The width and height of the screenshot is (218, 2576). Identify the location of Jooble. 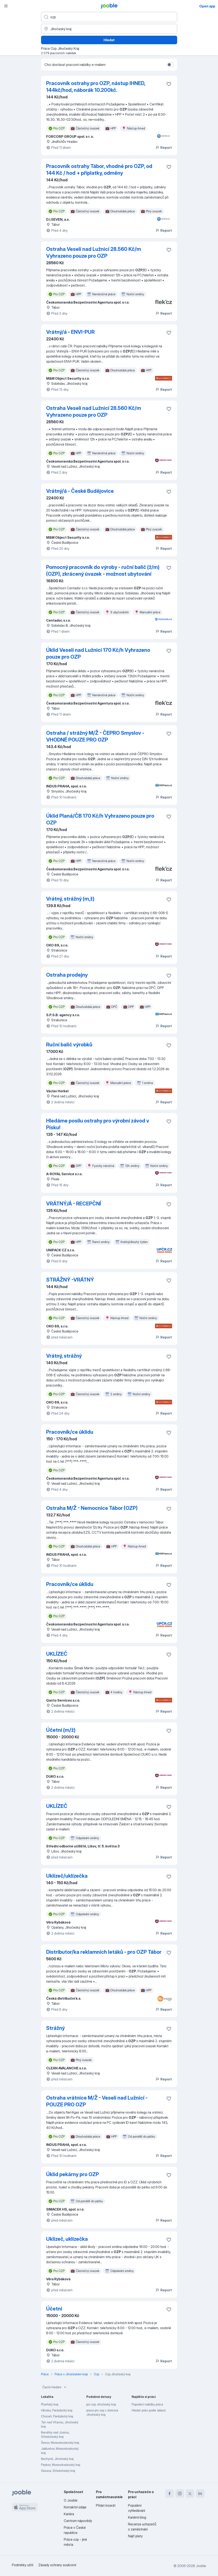
(201, 2566).